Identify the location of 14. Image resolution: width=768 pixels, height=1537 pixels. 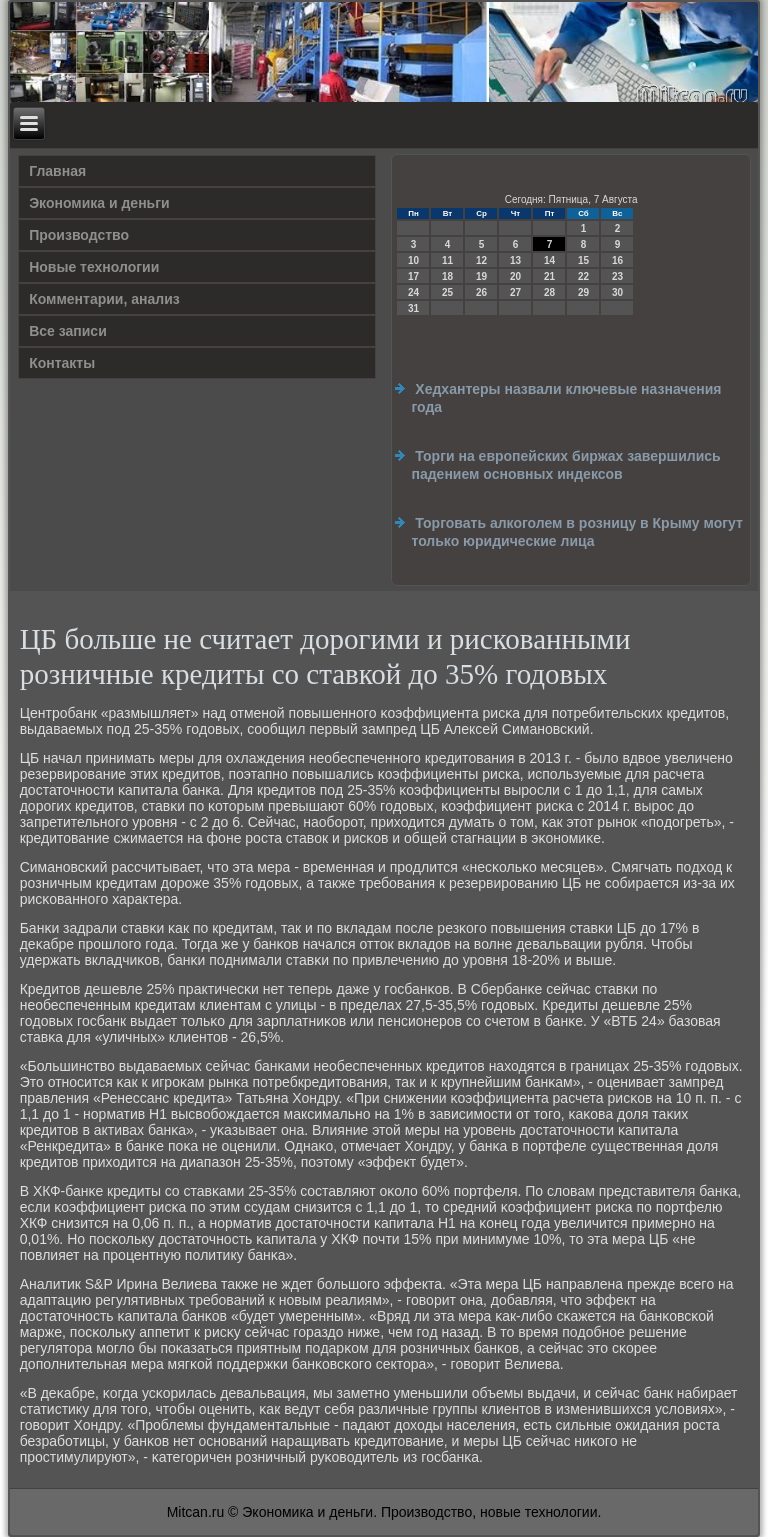
(549, 260).